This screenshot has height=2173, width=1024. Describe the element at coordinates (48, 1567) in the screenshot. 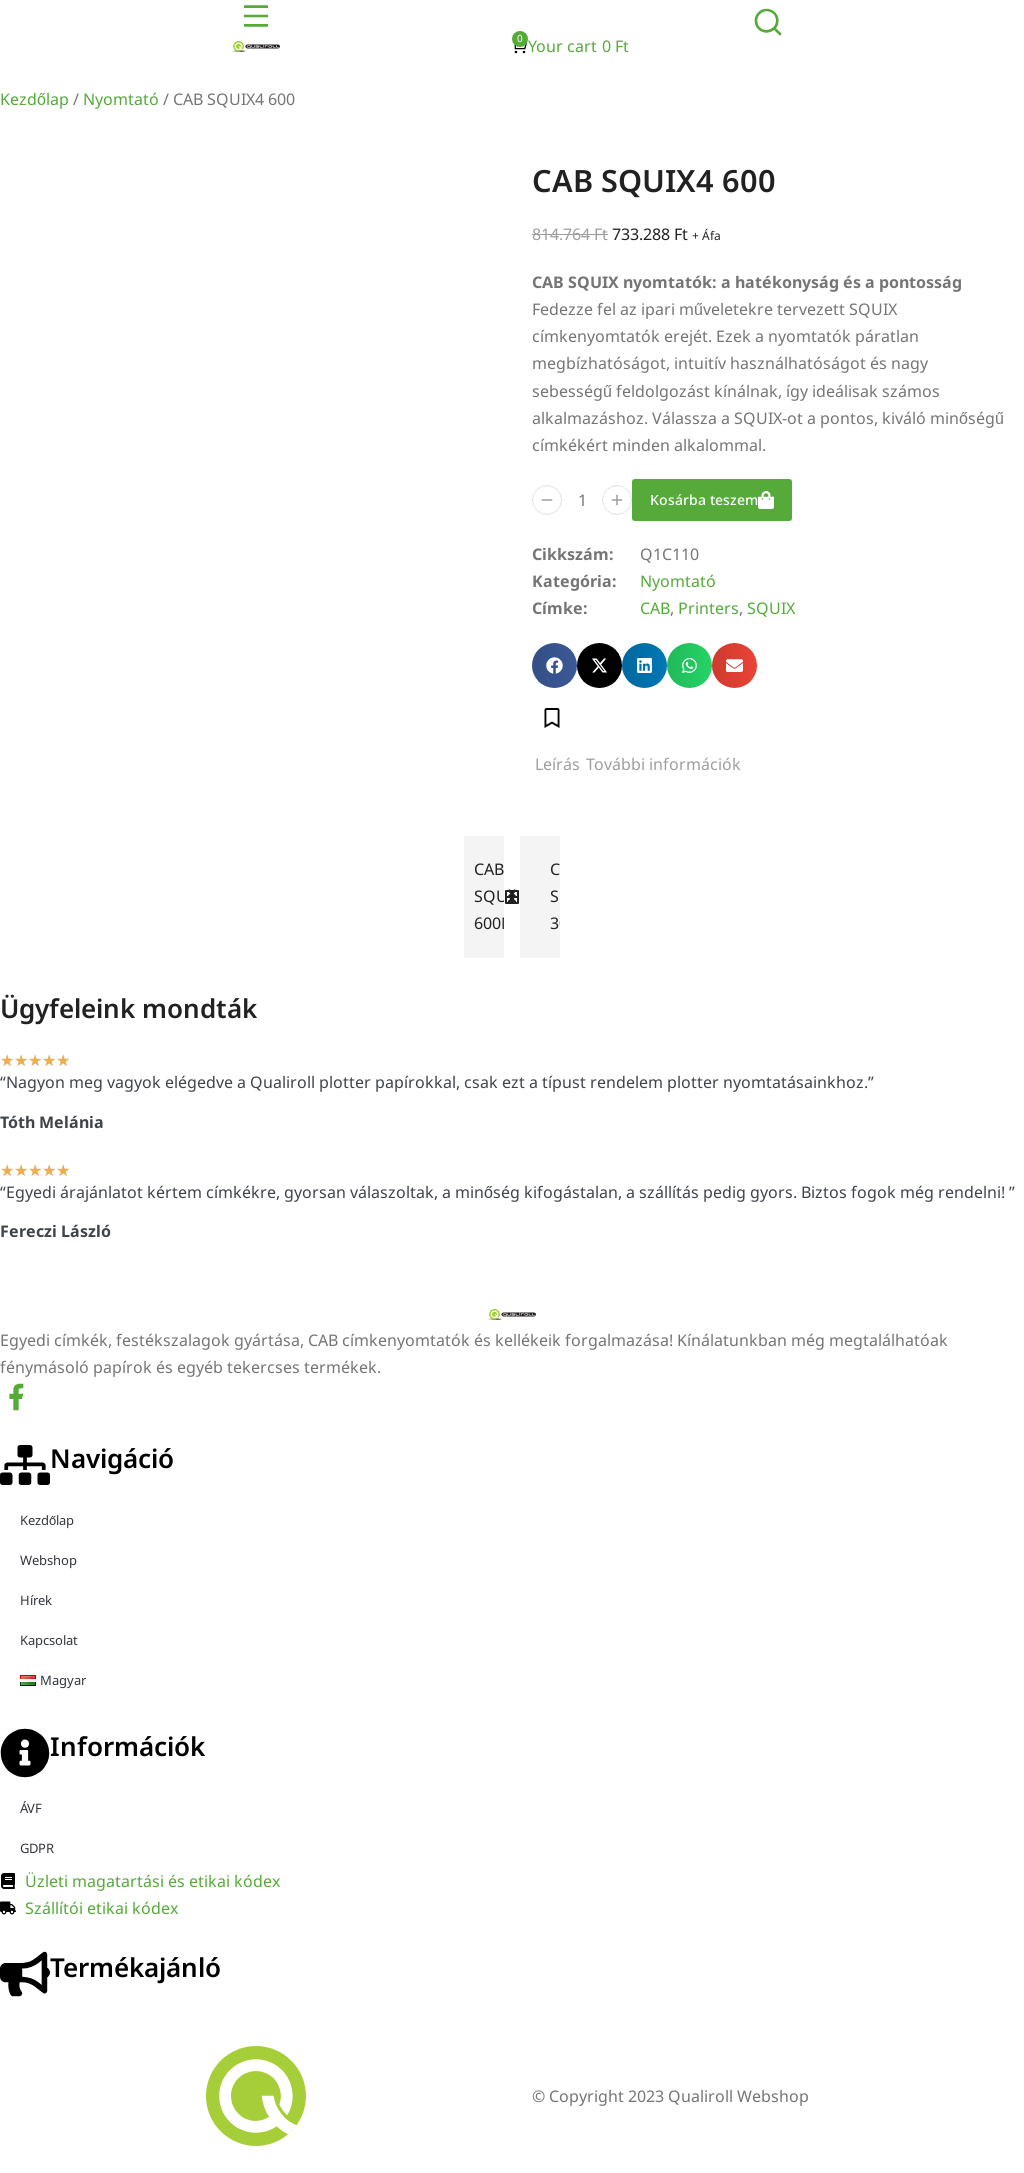

I see `Webshop` at that location.